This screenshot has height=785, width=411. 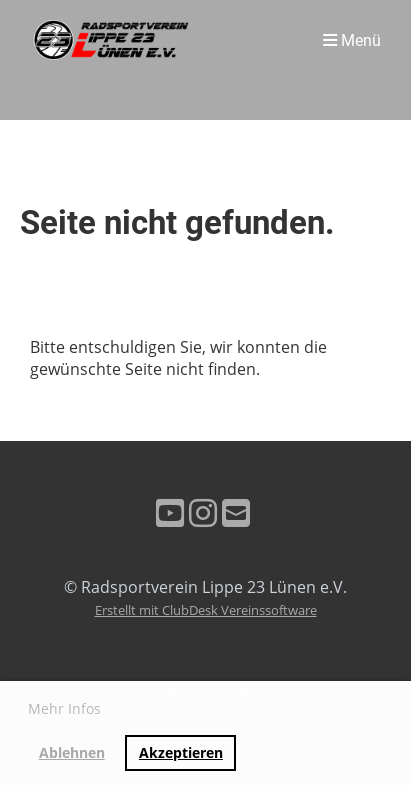 I want to click on Mehr Infos [button], so click(x=64, y=708).